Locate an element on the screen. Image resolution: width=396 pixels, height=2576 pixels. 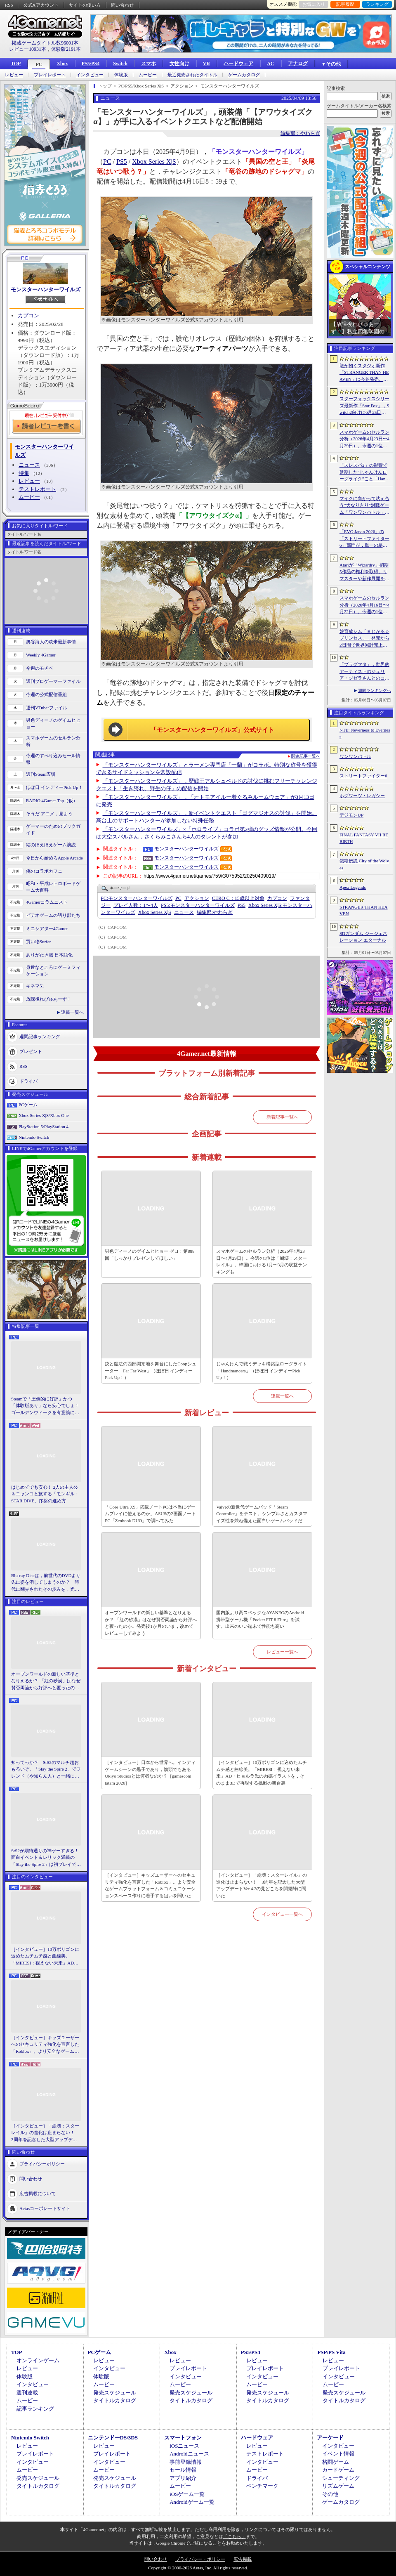
StS2が期待通りの神ゲーすぎる！ 面白イベント＆レリック満載の「Slay the Spire 2」は初プレイで分かる。これ絶対ヤバ面白いやつ！ is located at coordinates (46, 1858).